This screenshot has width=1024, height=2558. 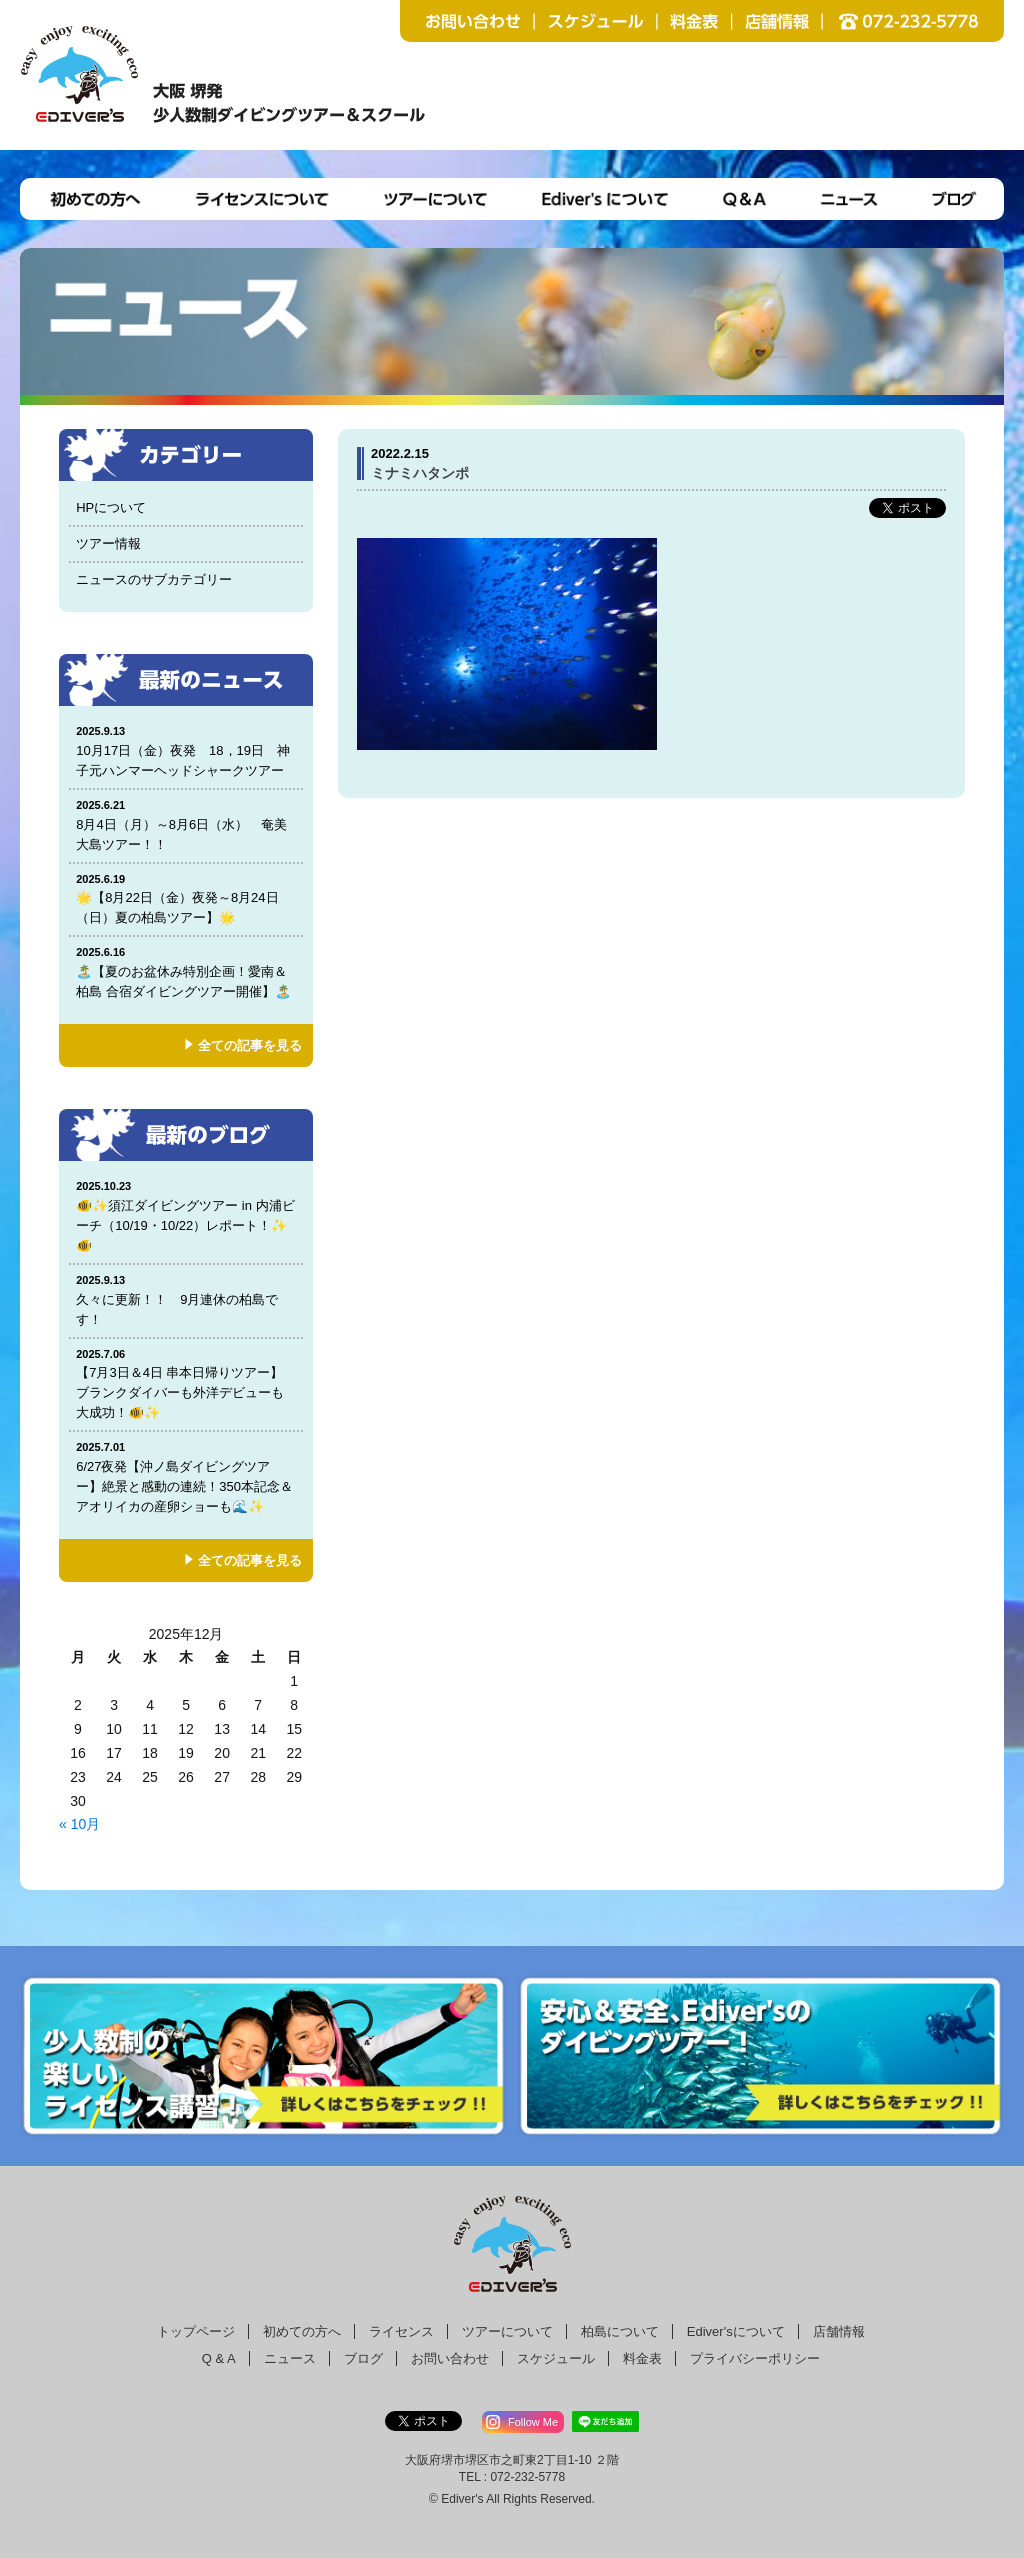 What do you see at coordinates (219, 2358) in the screenshot?
I see `Q & A` at bounding box center [219, 2358].